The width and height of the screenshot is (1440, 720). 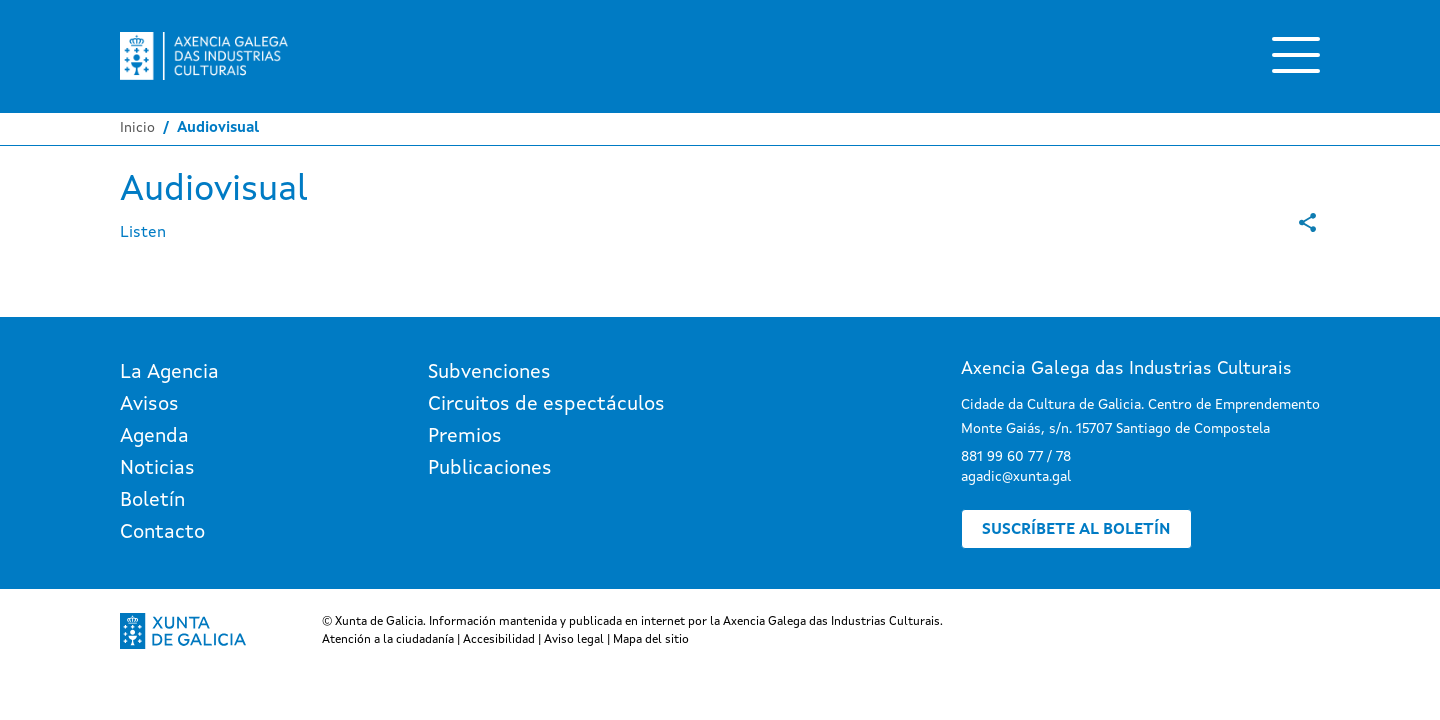 I want to click on Atención a la ciudadanía, so click(x=388, y=640).